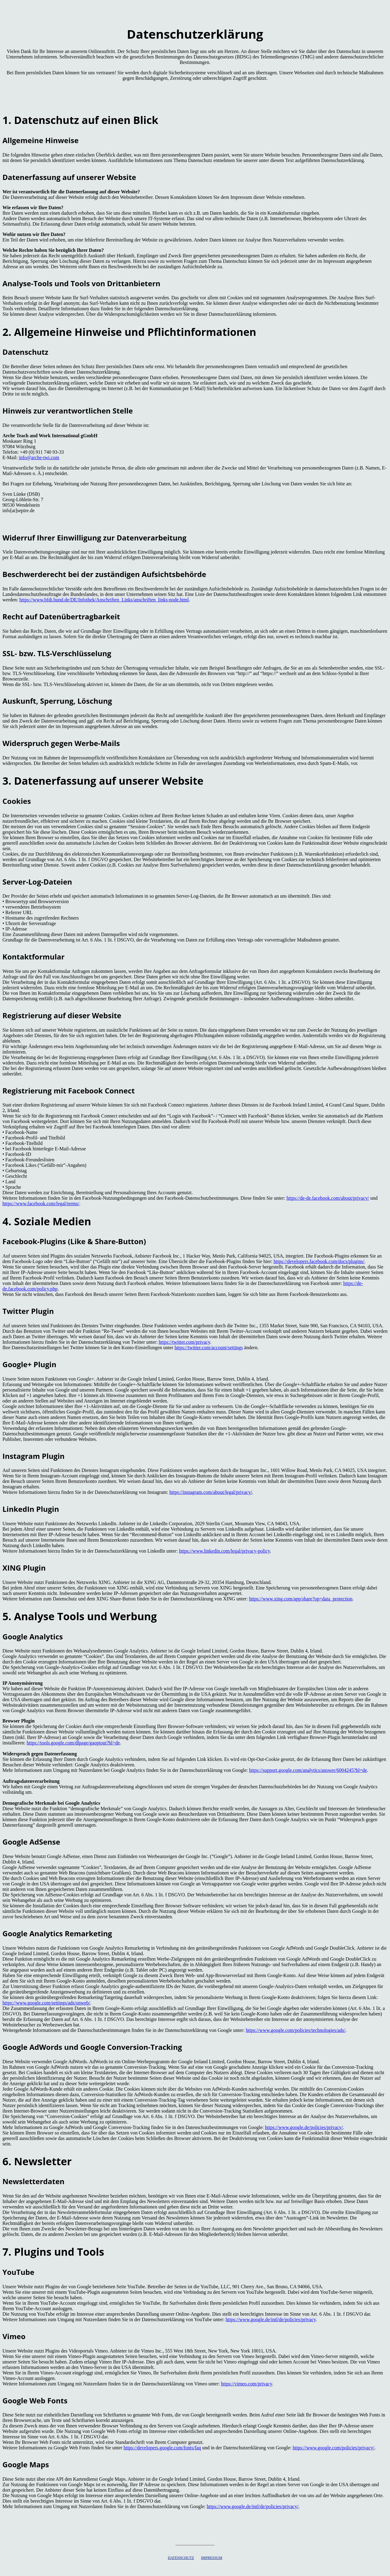 The width and height of the screenshot is (390, 2576). What do you see at coordinates (104, 599) in the screenshot?
I see `https://www.bfdi.bund.de/DE/Infothek/Anschriften_Links/anschriften_links-node.html` at bounding box center [104, 599].